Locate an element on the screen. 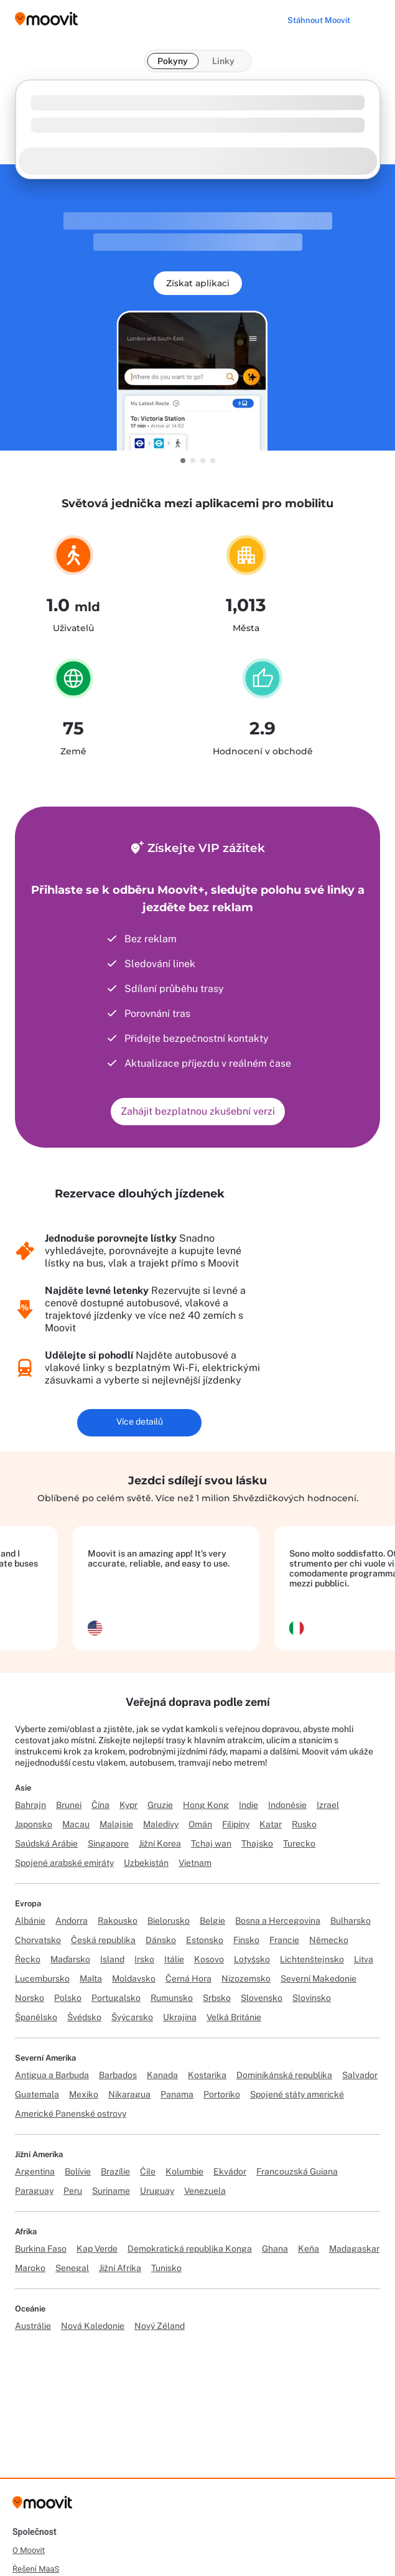 The height and width of the screenshot is (2576, 395). Katar [Link to Katar] is located at coordinates (270, 1824).